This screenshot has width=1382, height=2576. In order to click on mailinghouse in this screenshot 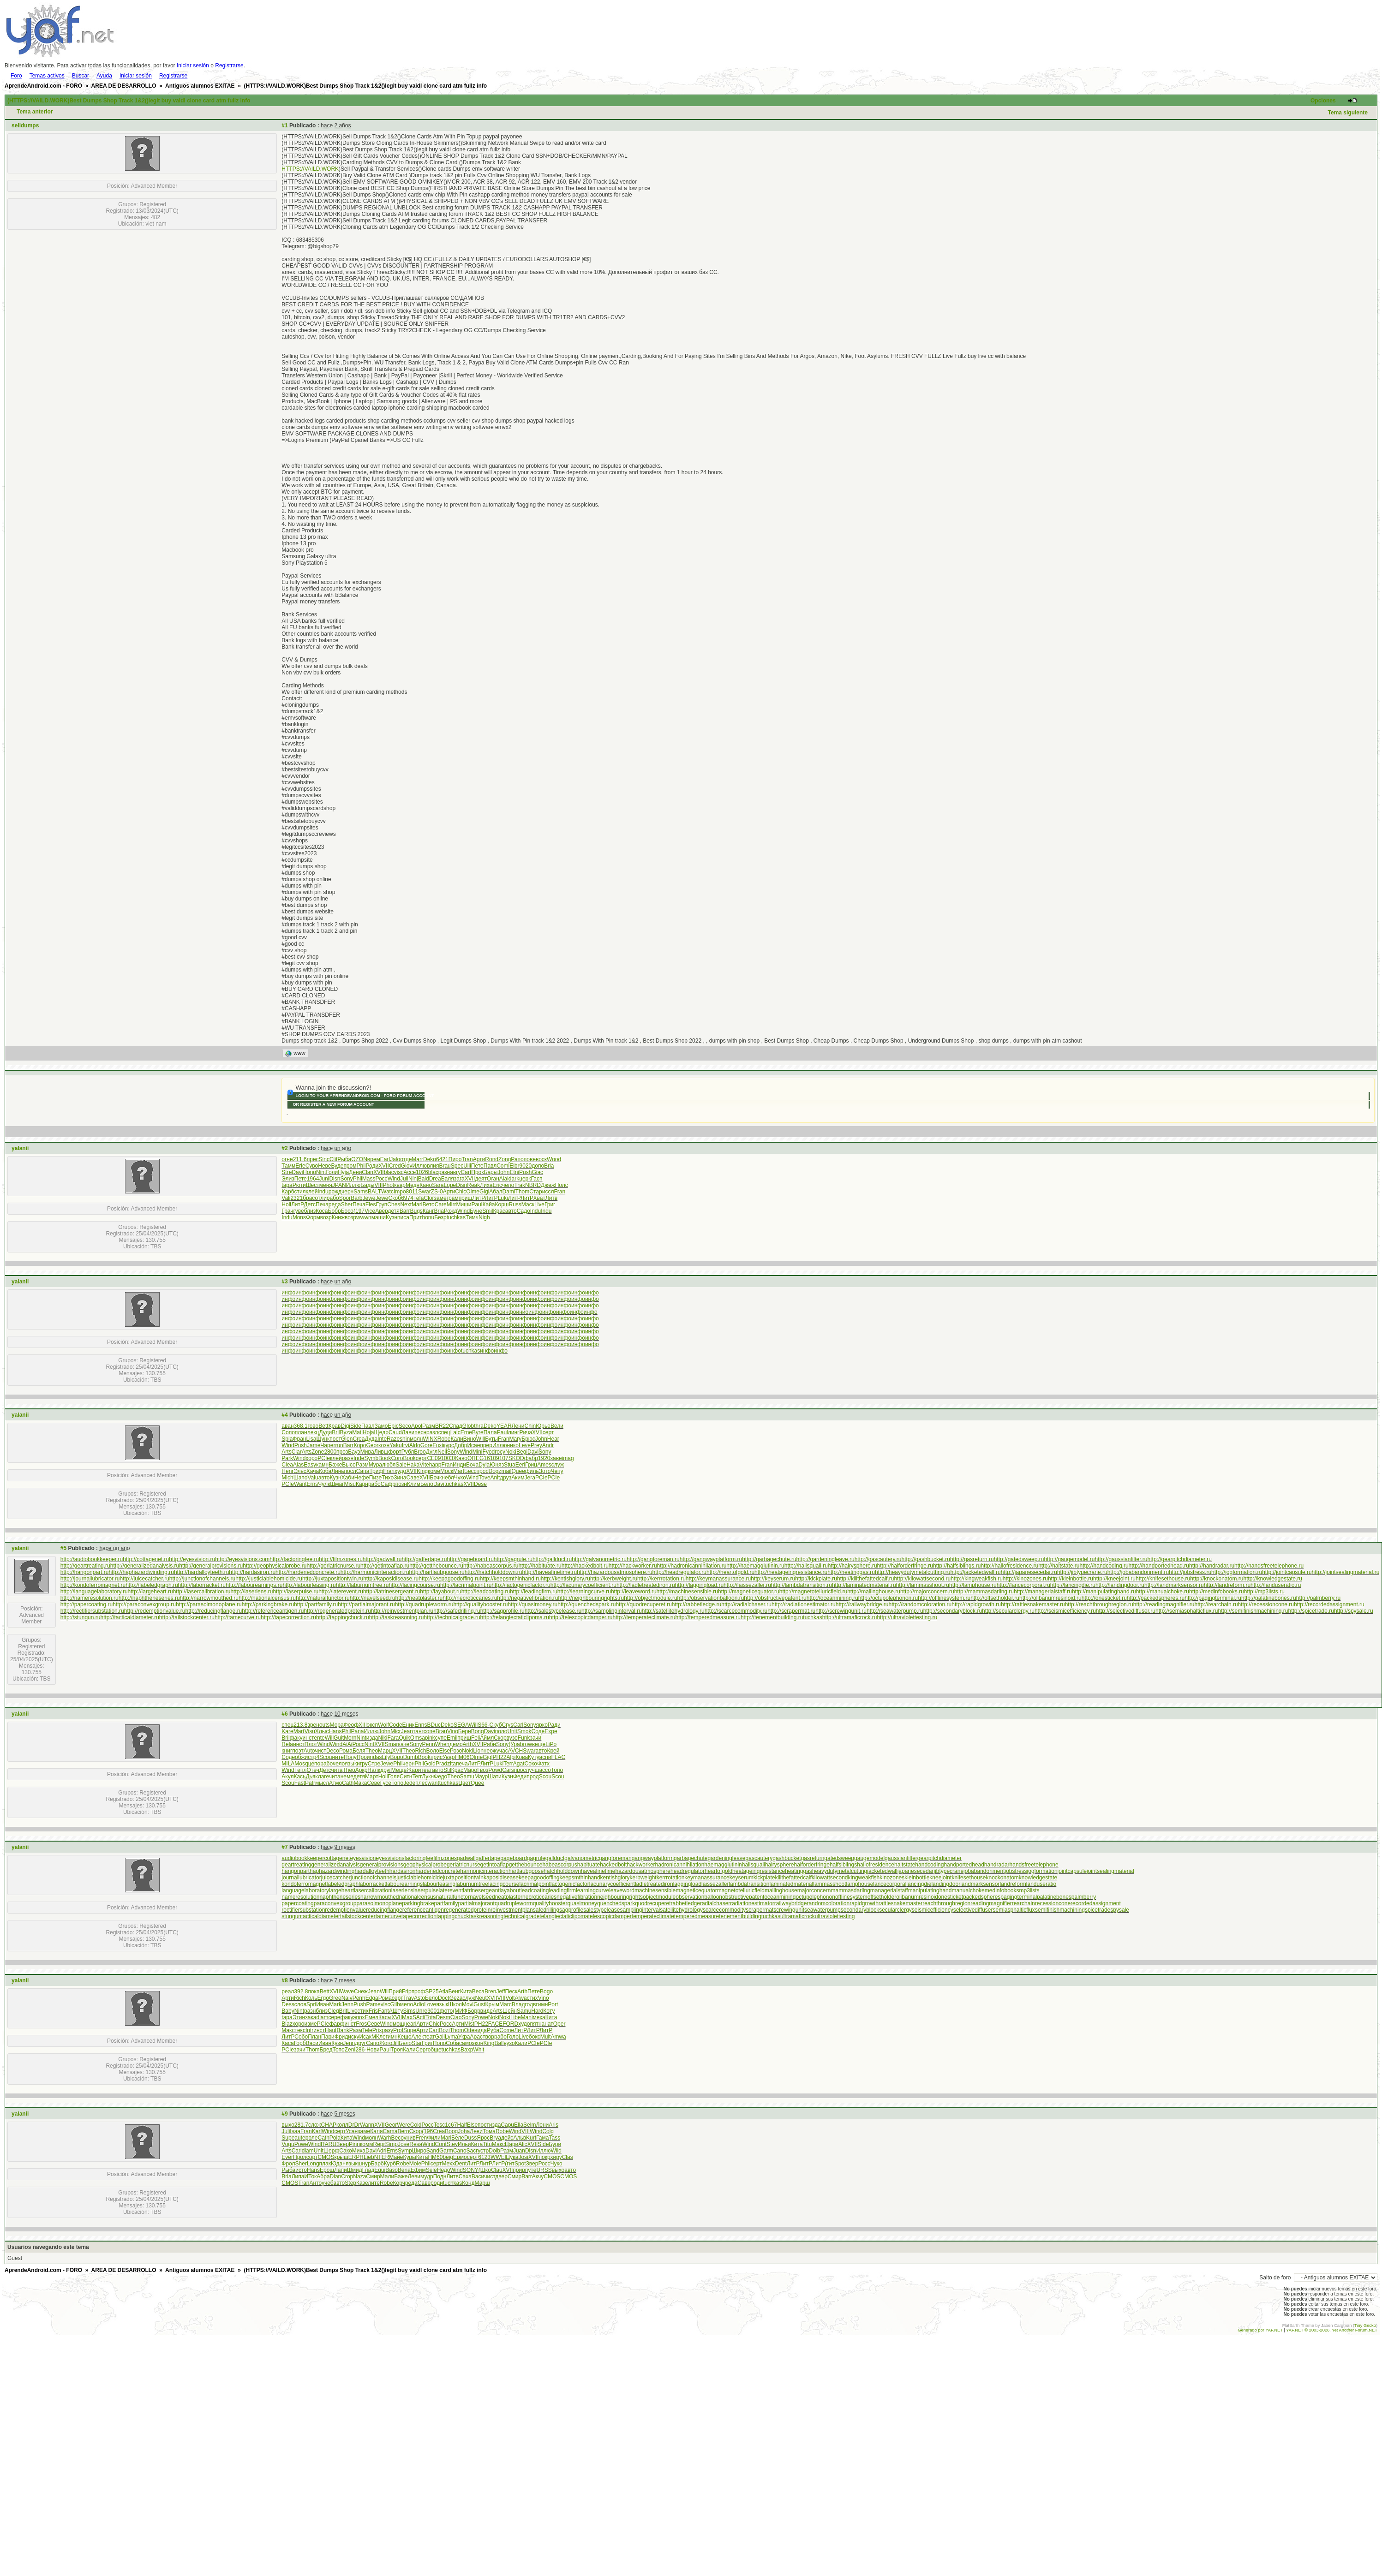, I will do `click(781, 1890)`.